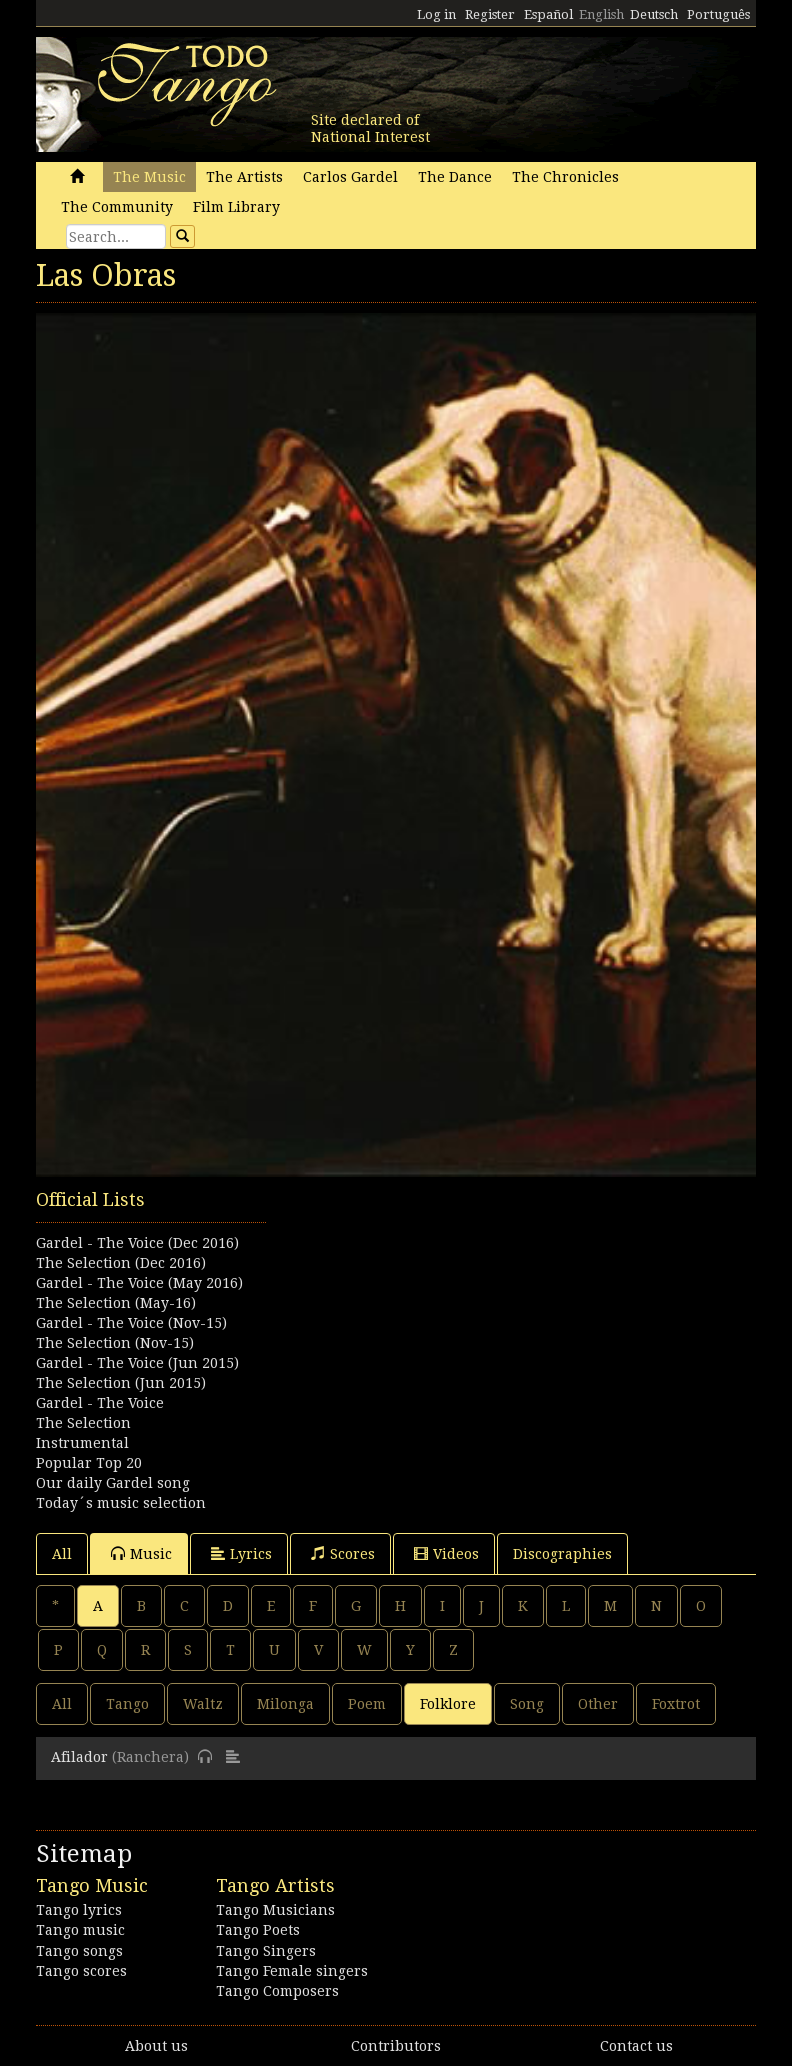  What do you see at coordinates (292, 1971) in the screenshot?
I see `Tango Female singers` at bounding box center [292, 1971].